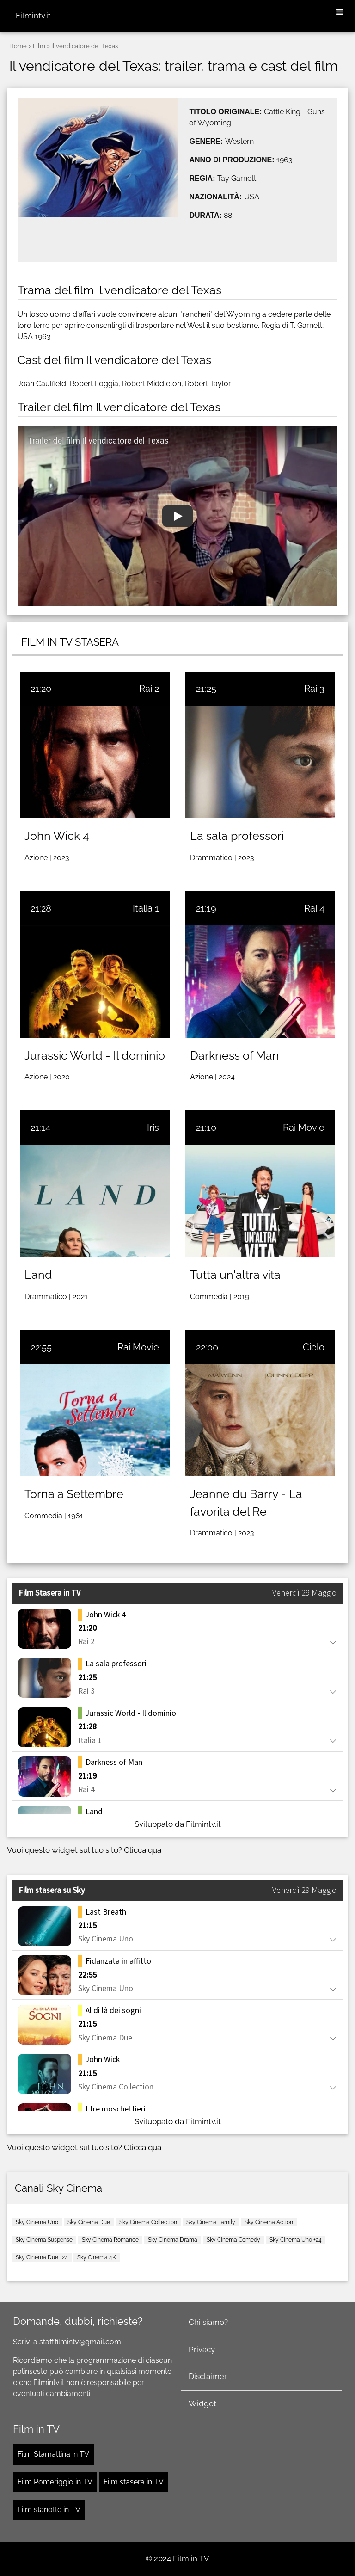  What do you see at coordinates (88, 2222) in the screenshot?
I see `Sky Cinema Due` at bounding box center [88, 2222].